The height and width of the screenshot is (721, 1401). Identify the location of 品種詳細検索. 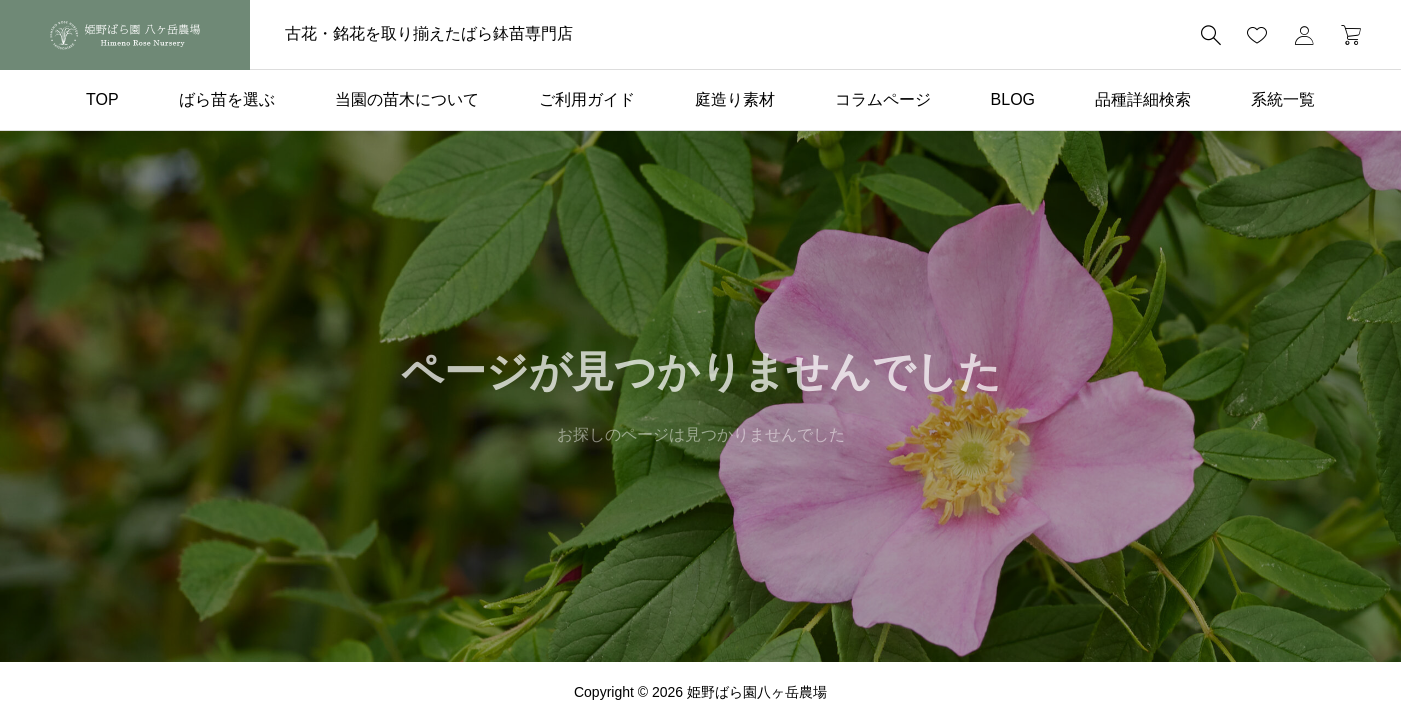
(1143, 99).